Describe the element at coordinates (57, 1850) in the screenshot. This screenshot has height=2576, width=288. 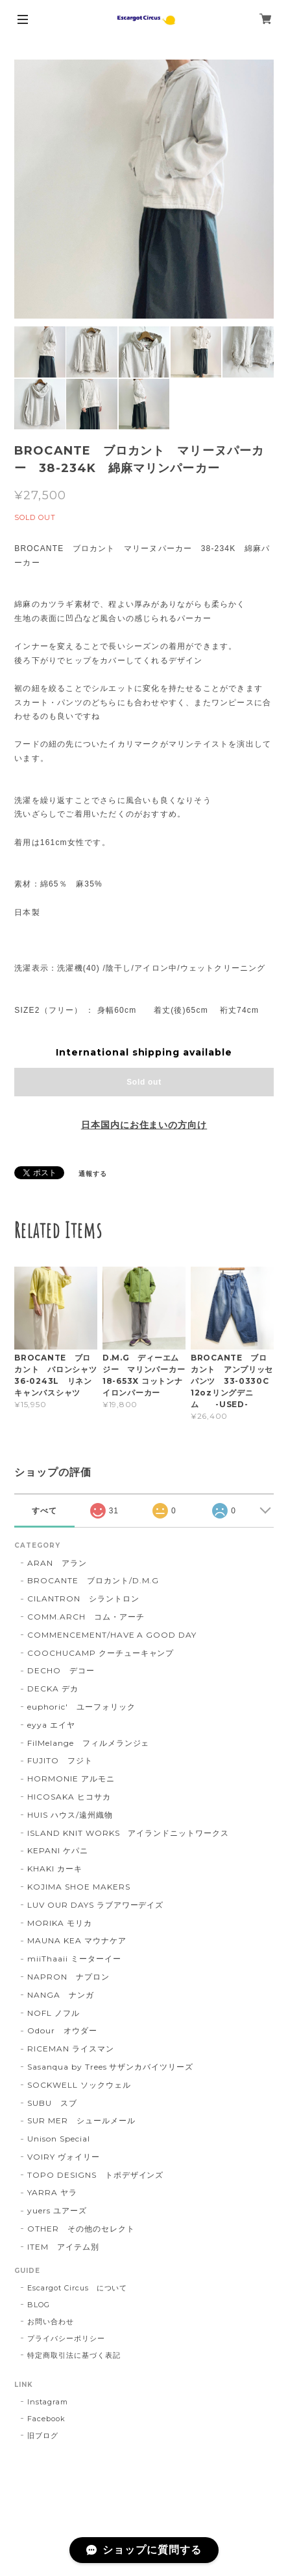
I see `KEPANI ケパニ` at that location.